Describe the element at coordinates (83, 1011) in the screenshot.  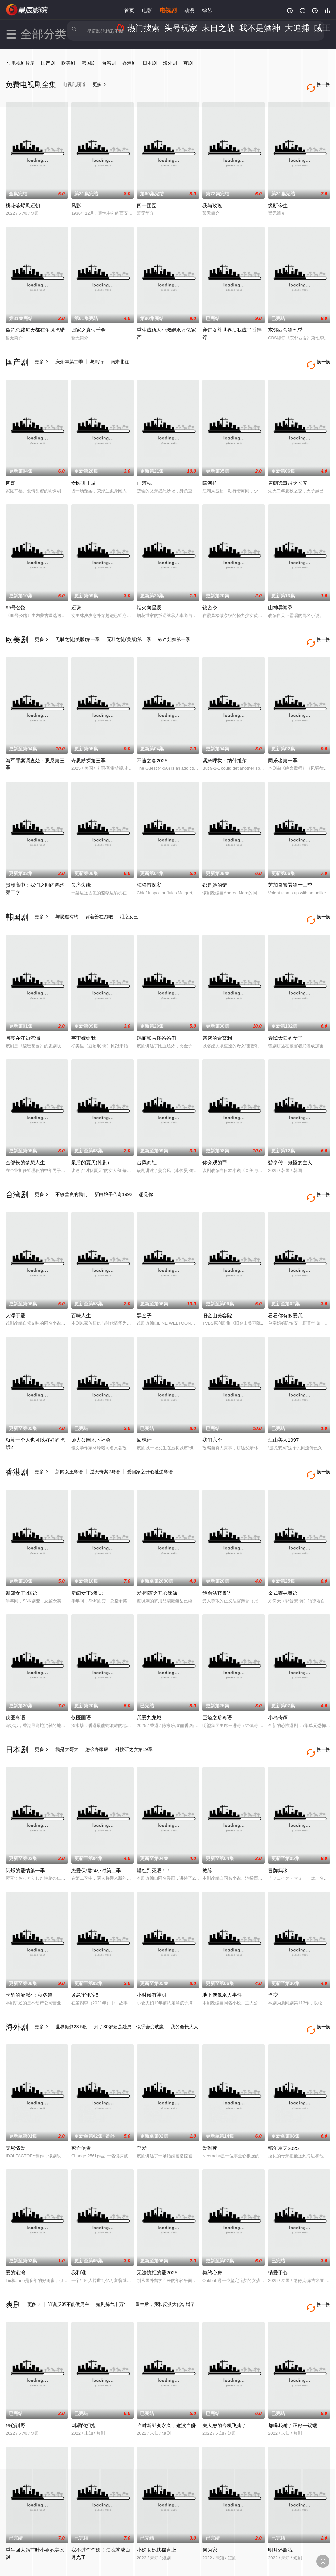
I see `宇宙嫁给我` at that location.